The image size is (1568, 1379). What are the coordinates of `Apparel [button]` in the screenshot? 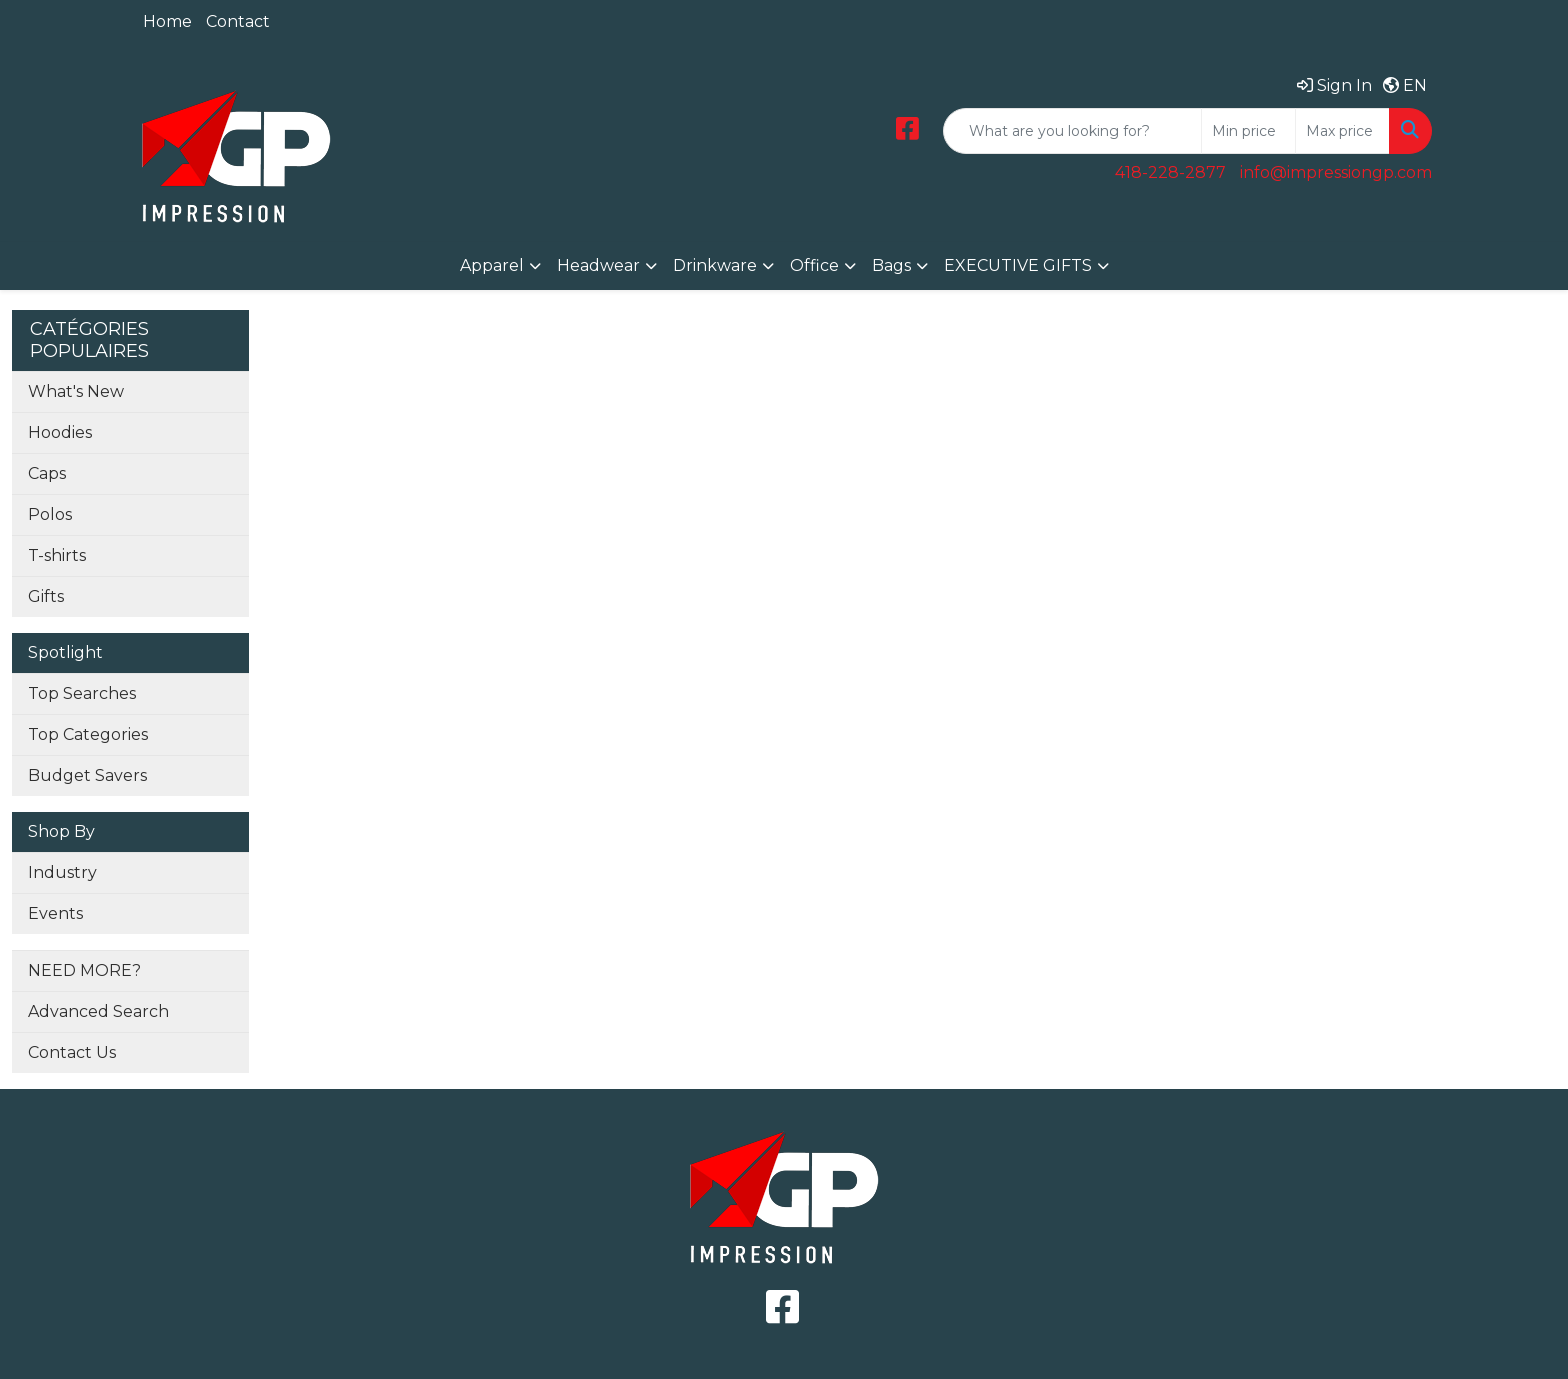 It's located at (492, 265).